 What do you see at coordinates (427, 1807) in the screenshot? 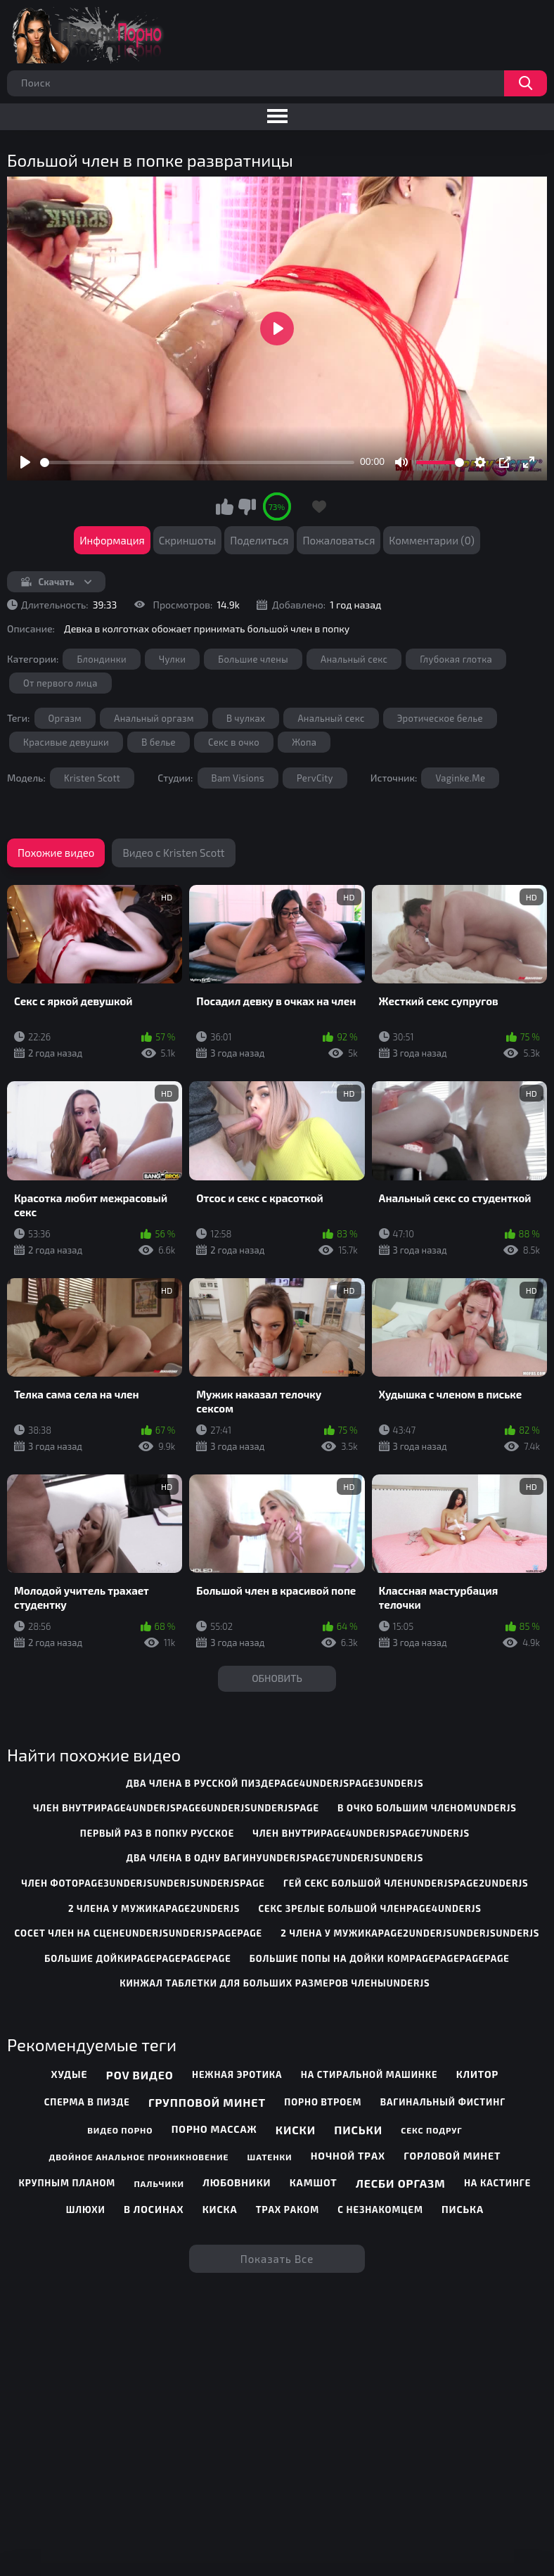
I see `в очко большим членомunderjs` at bounding box center [427, 1807].